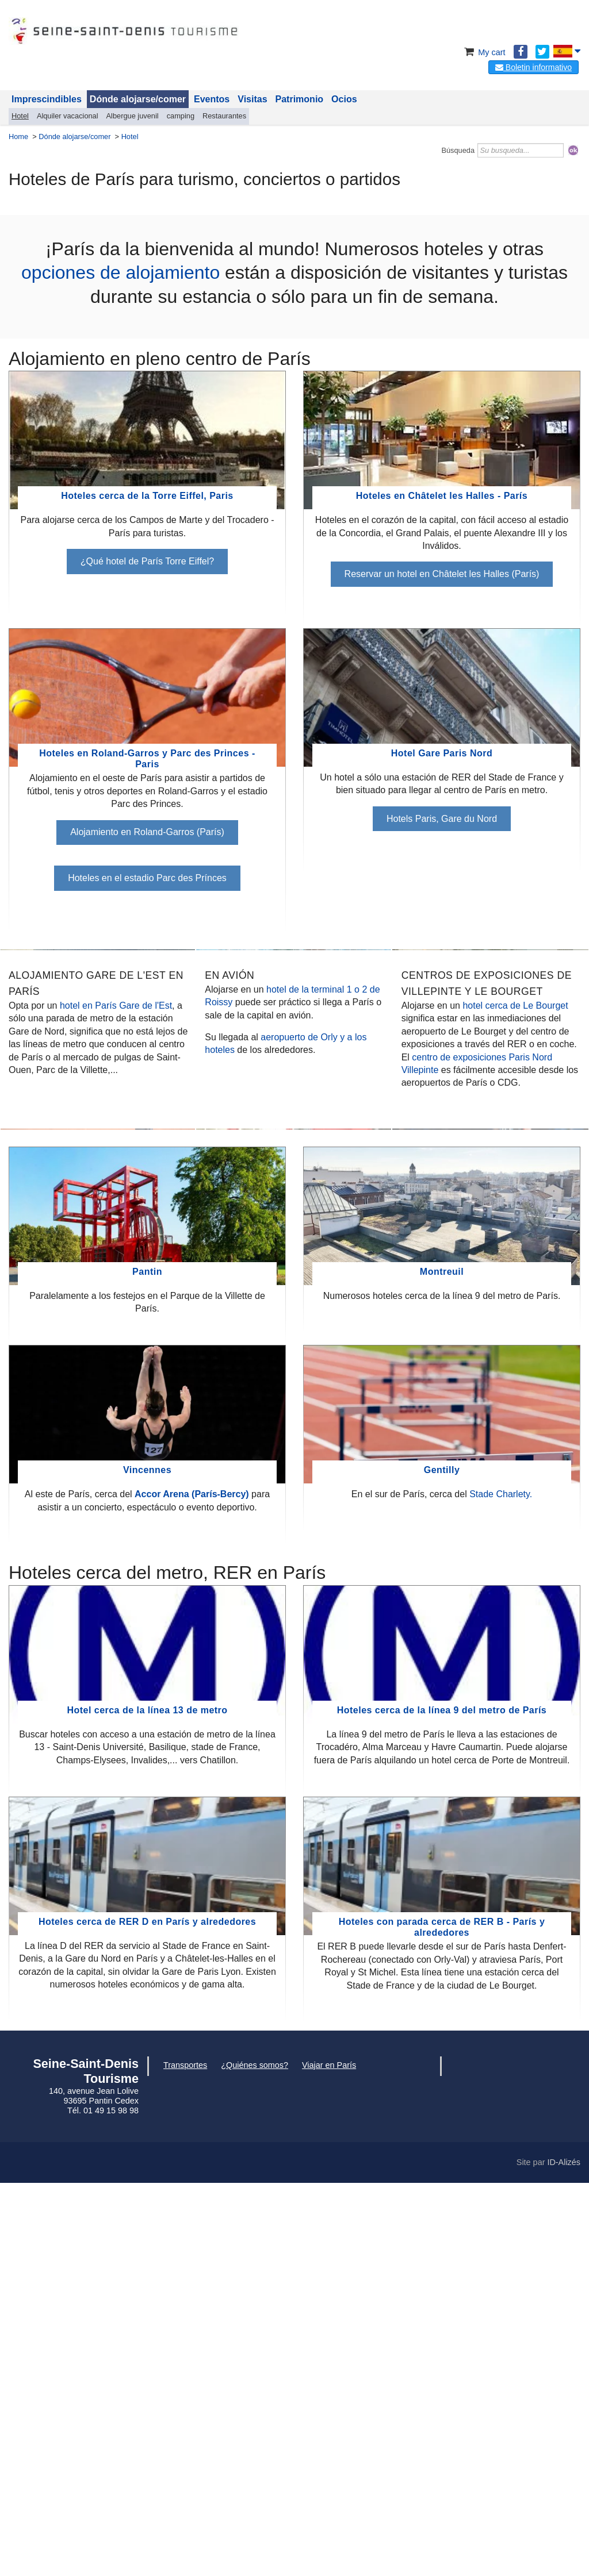 The width and height of the screenshot is (589, 2576). What do you see at coordinates (563, 2553) in the screenshot?
I see `ID-Alizés` at bounding box center [563, 2553].